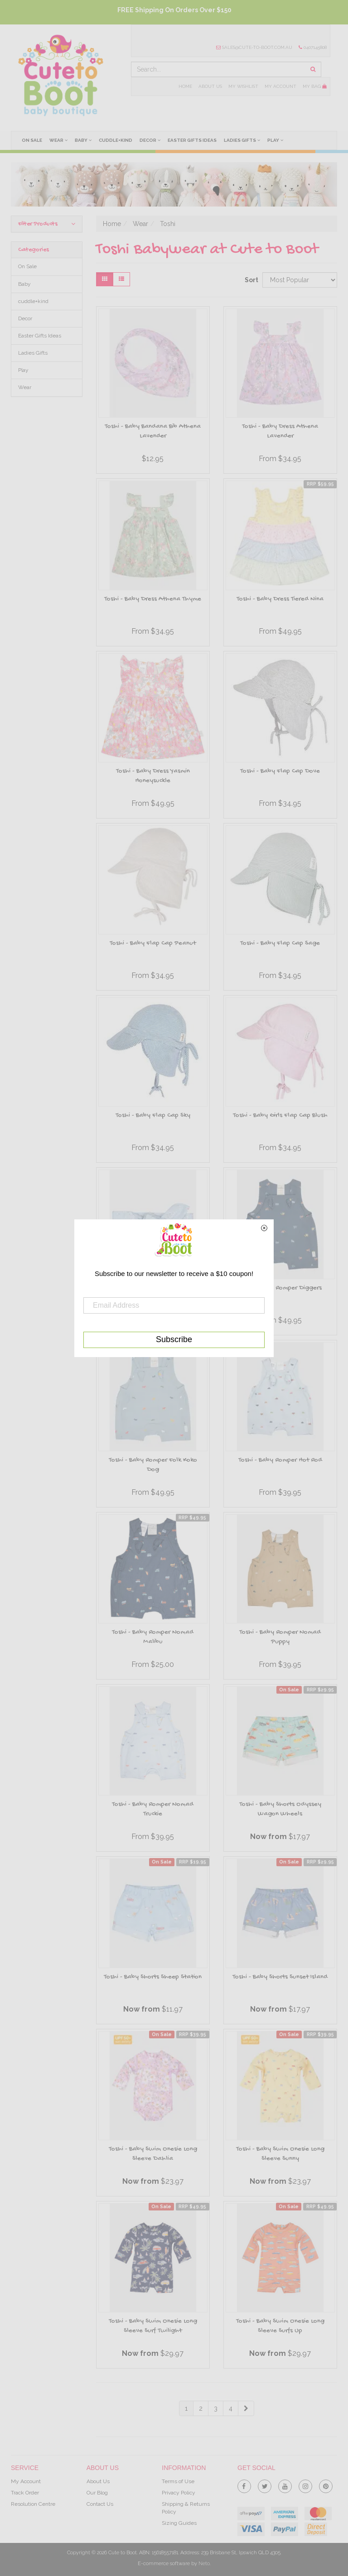 This screenshot has height=2576, width=348. What do you see at coordinates (115, 140) in the screenshot?
I see `cuddle+kind` at bounding box center [115, 140].